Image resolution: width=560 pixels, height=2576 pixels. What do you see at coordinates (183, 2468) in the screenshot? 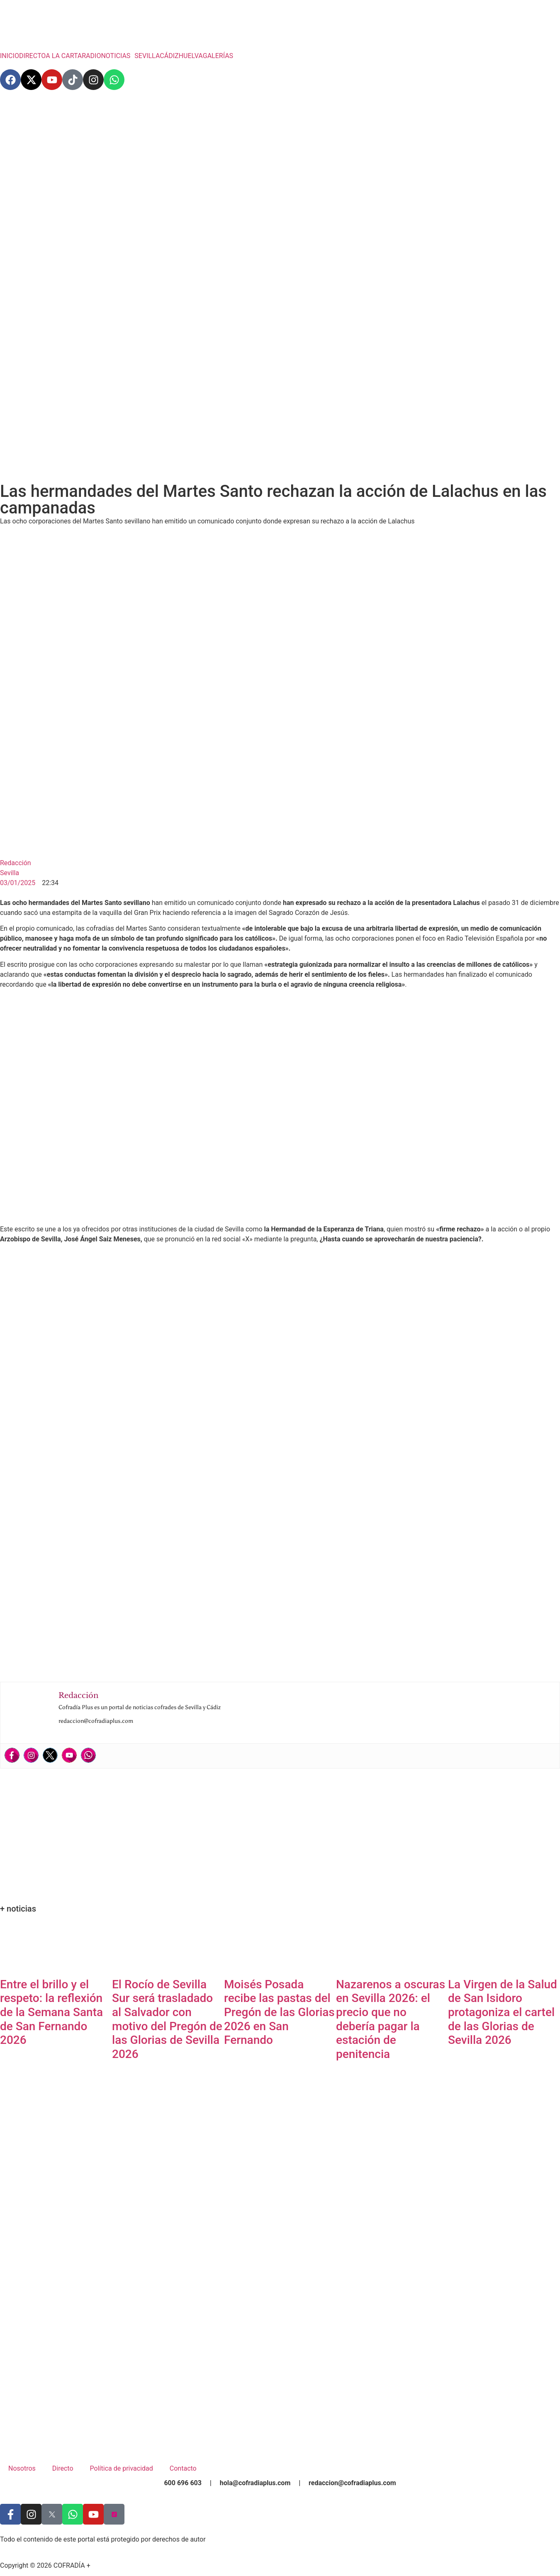
I see `Contacto` at bounding box center [183, 2468].